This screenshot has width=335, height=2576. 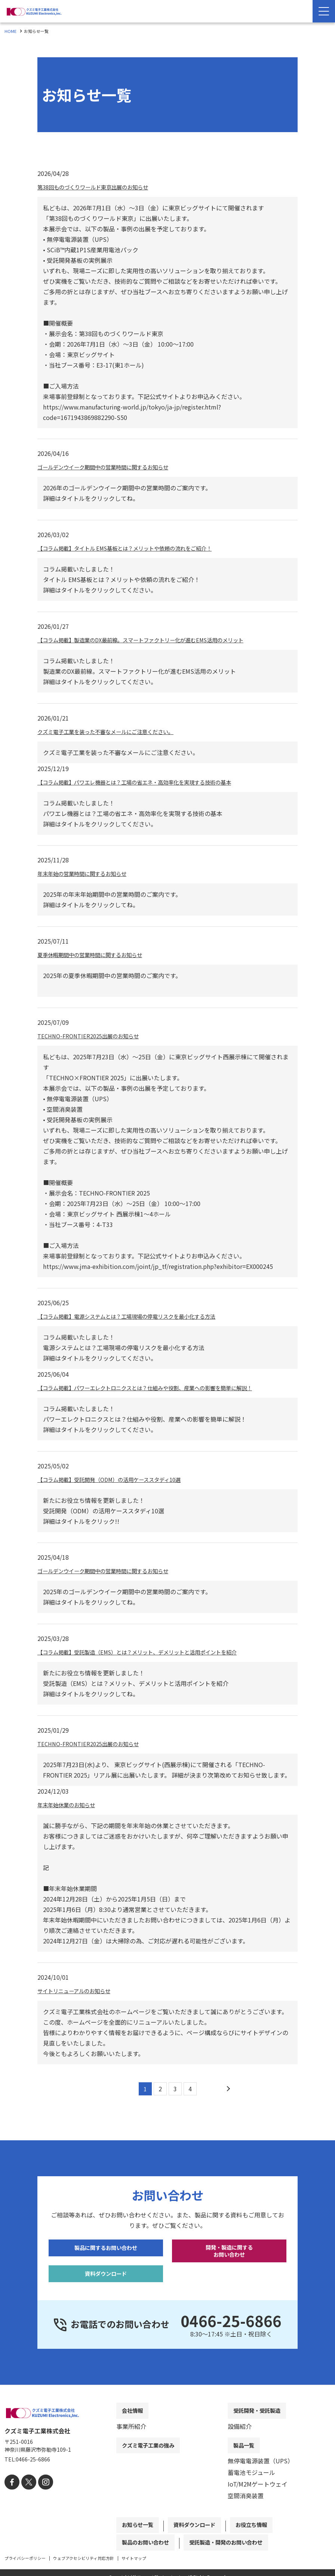 I want to click on [instagram], so click(x=40, y=2501).